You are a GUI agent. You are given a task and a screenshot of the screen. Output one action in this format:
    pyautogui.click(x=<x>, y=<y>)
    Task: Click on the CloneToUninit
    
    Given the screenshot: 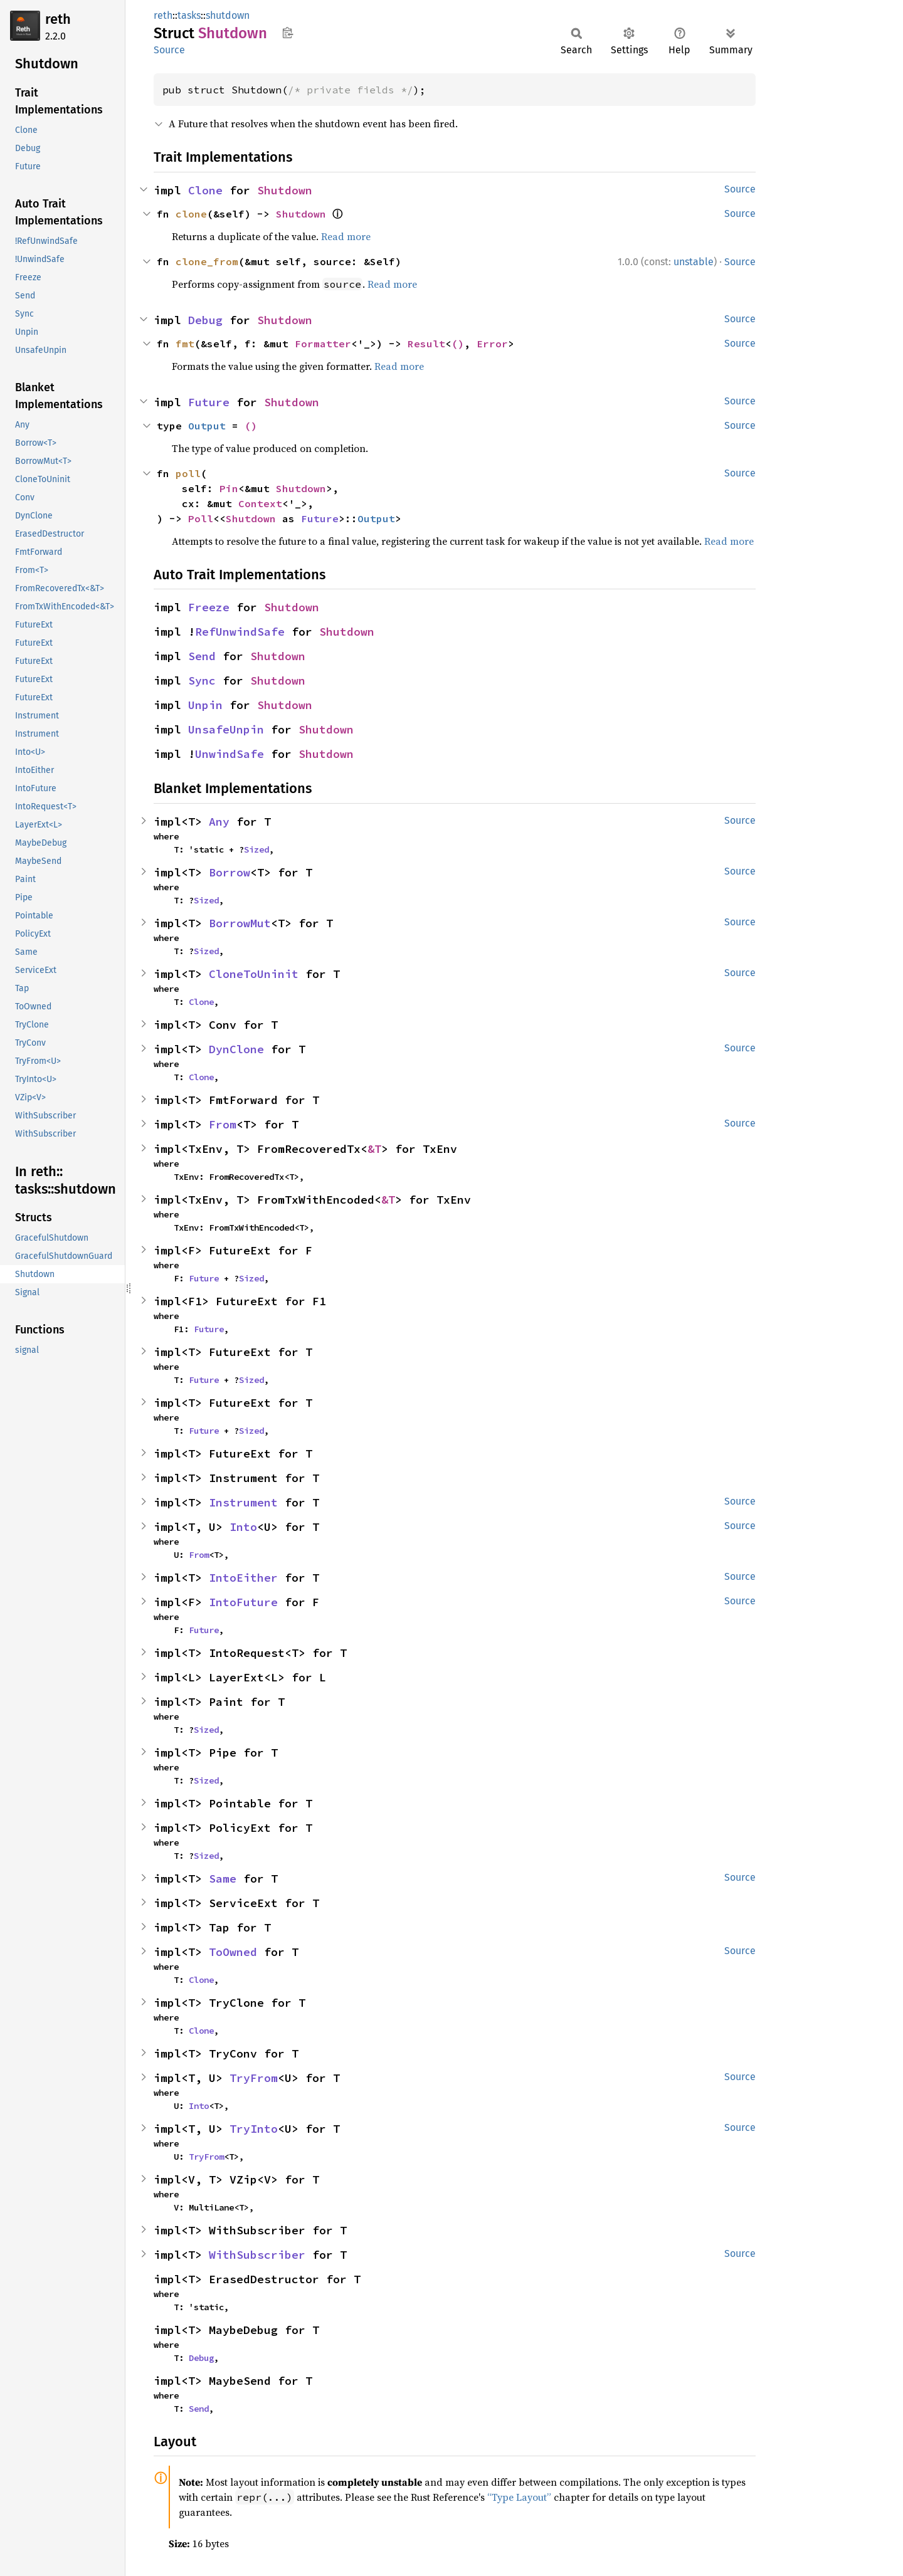 What is the action you would take?
    pyautogui.click(x=253, y=974)
    